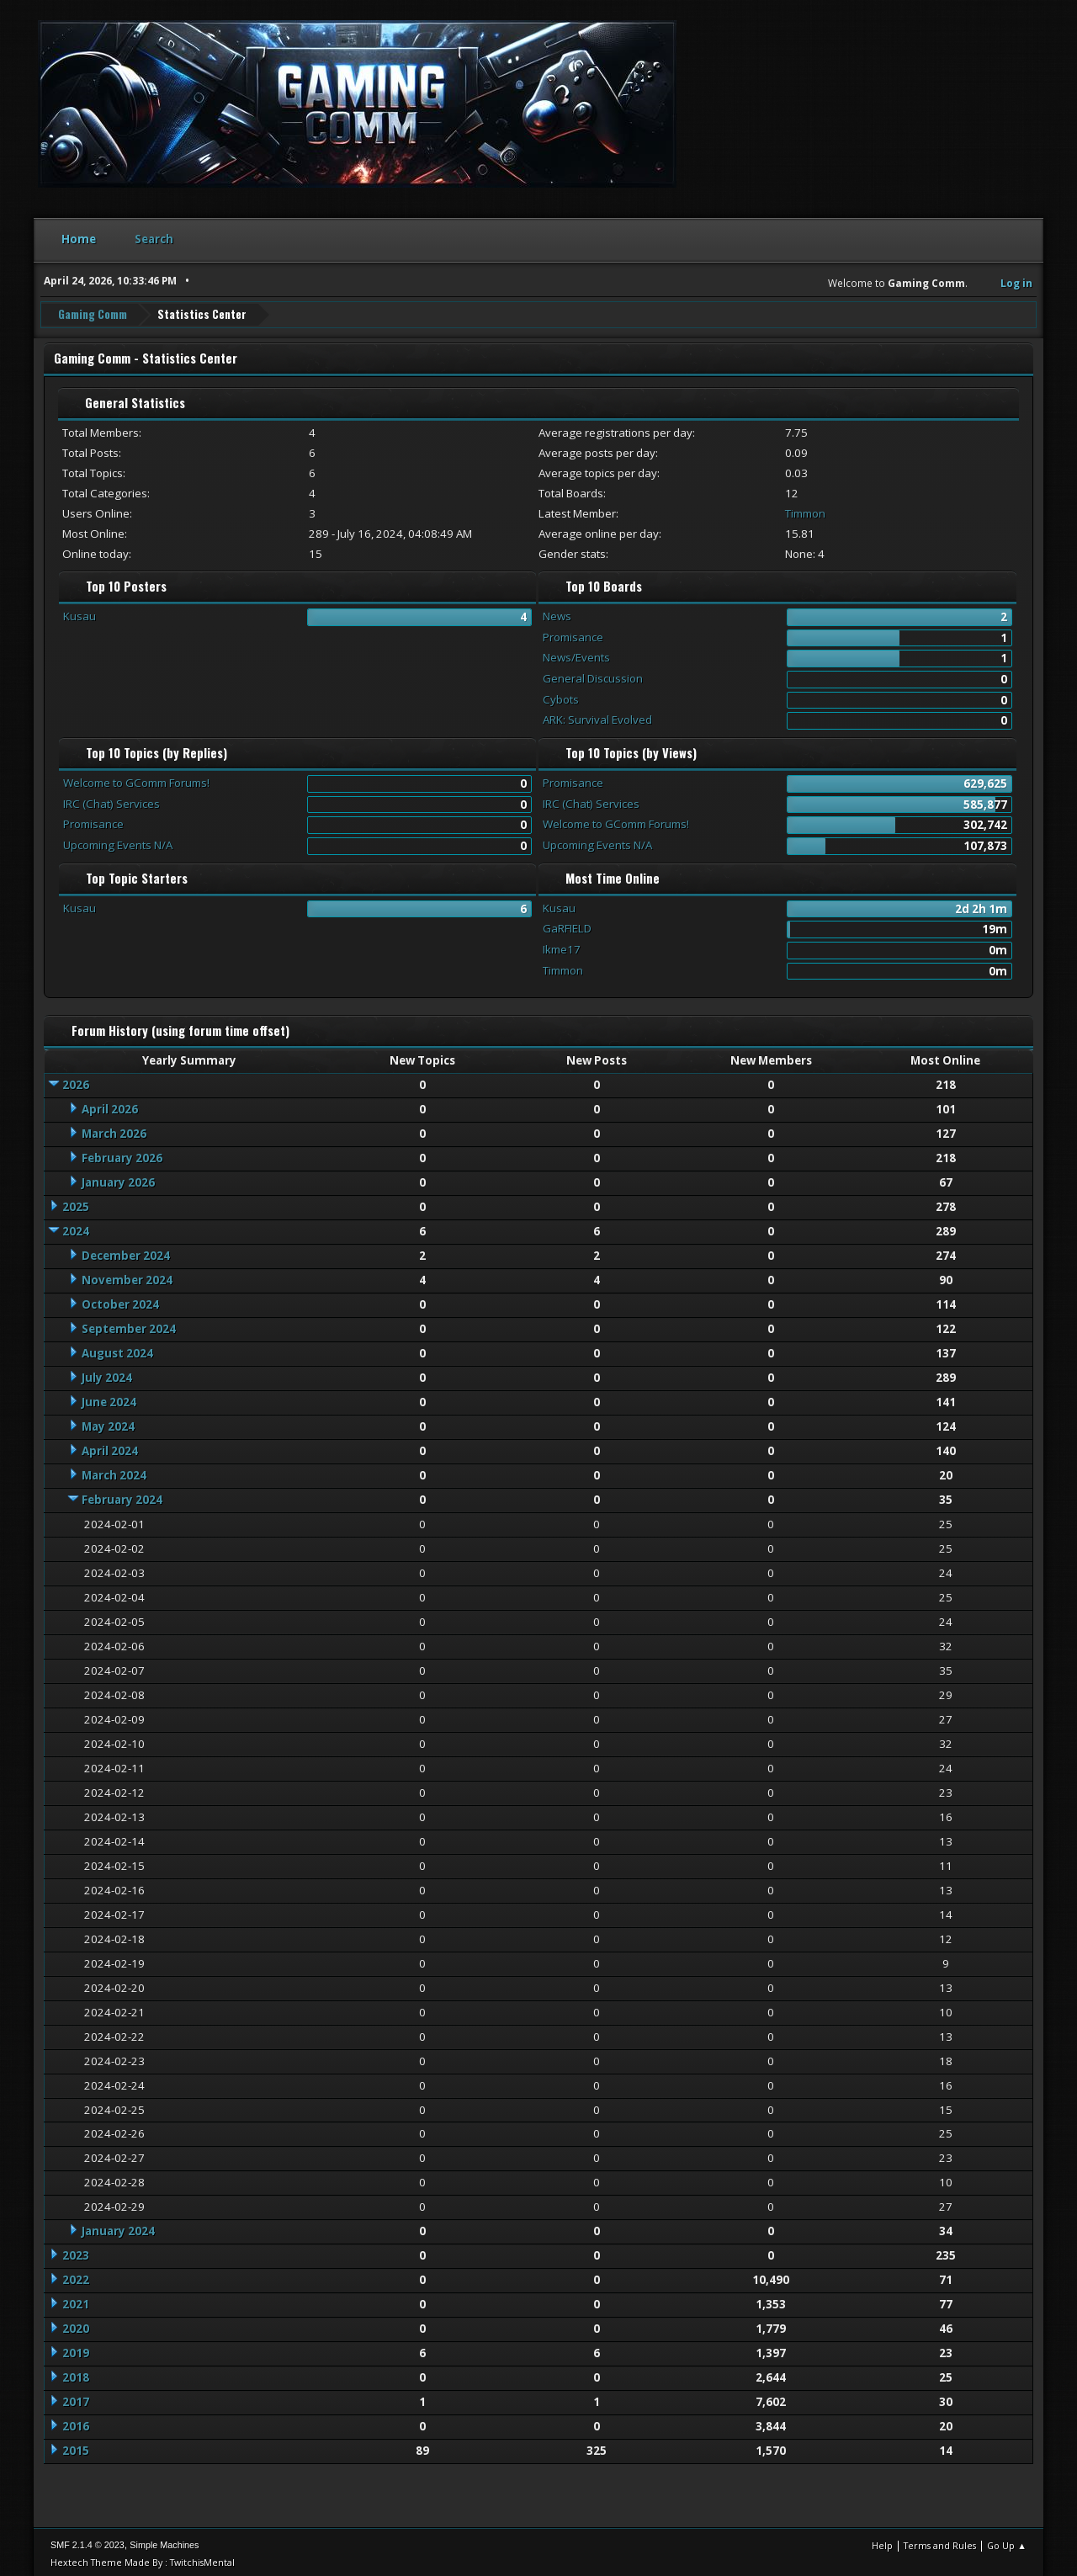 The height and width of the screenshot is (2576, 1077). Describe the element at coordinates (576, 654) in the screenshot. I see `News/Events` at that location.